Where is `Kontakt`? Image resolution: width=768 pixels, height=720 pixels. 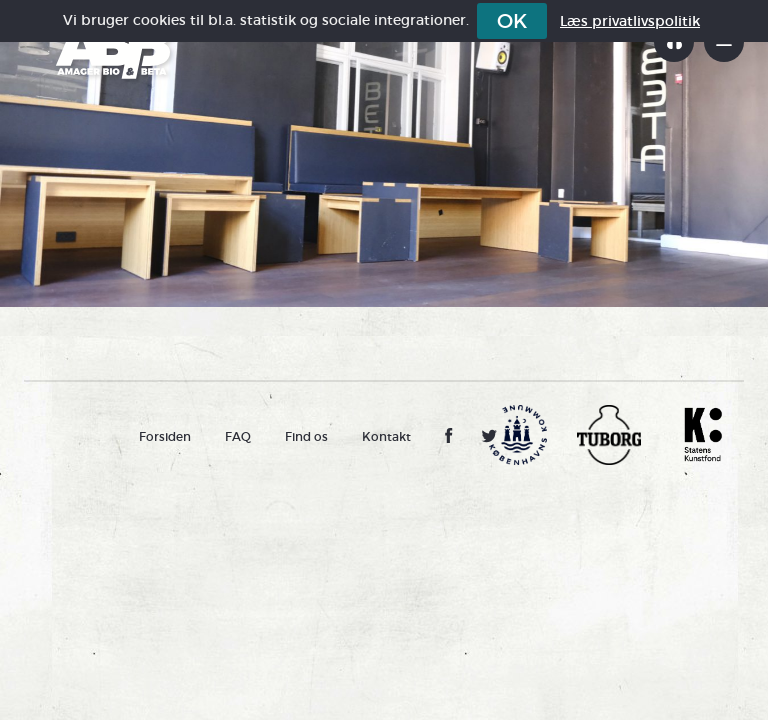 Kontakt is located at coordinates (386, 436).